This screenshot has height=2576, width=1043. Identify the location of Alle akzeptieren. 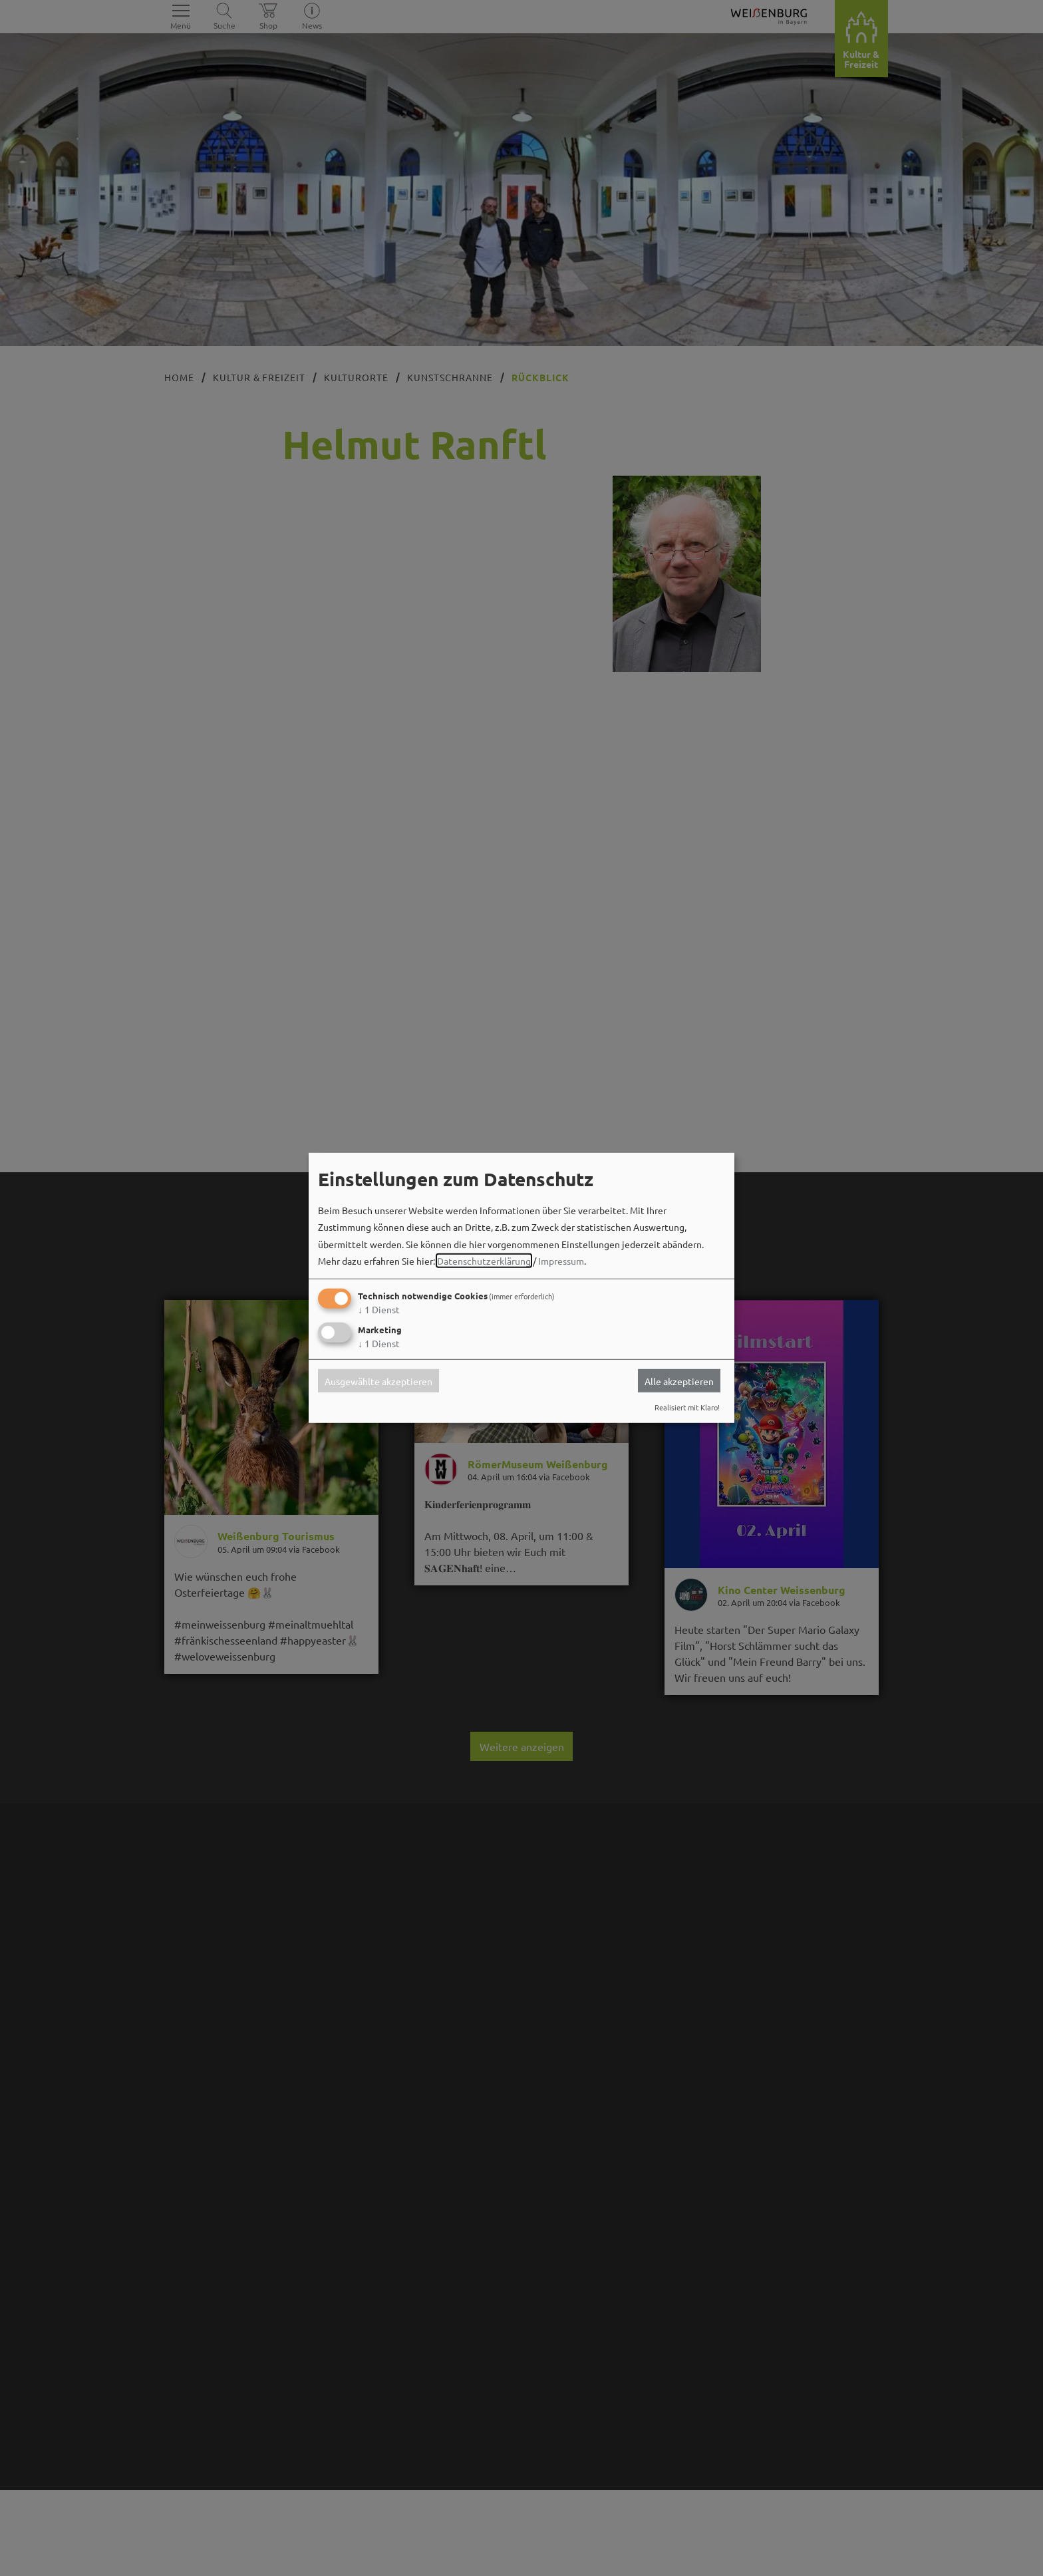
(679, 1380).